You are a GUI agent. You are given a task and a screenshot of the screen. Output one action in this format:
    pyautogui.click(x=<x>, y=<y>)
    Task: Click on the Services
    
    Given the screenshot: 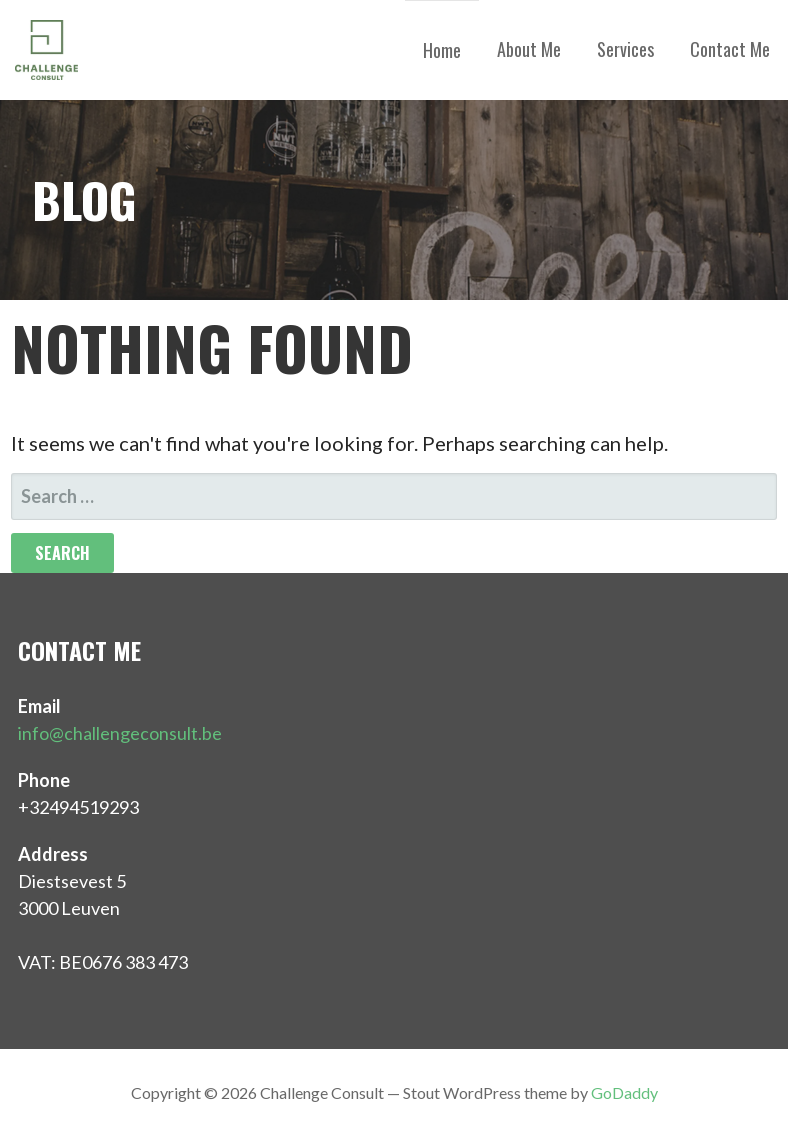 What is the action you would take?
    pyautogui.click(x=625, y=49)
    